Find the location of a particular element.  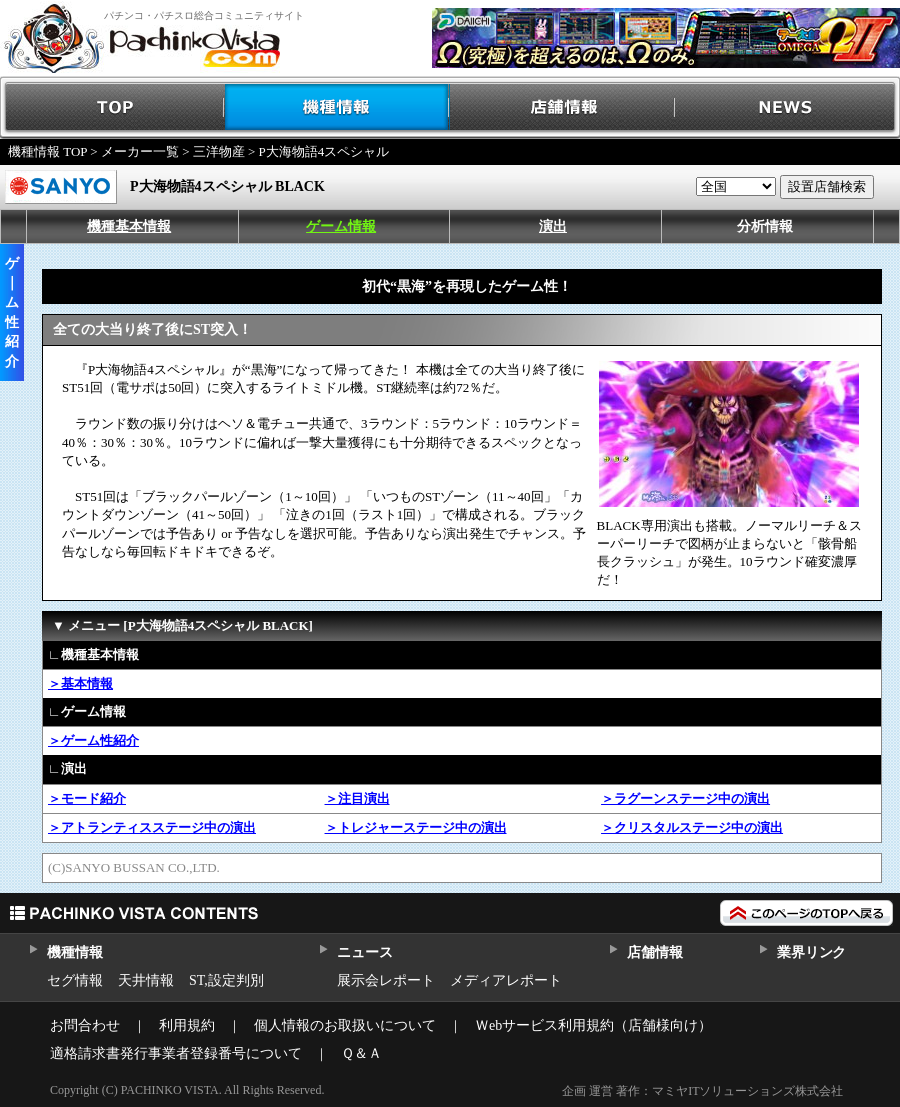

Ｑ＆Ａ is located at coordinates (361, 1053).